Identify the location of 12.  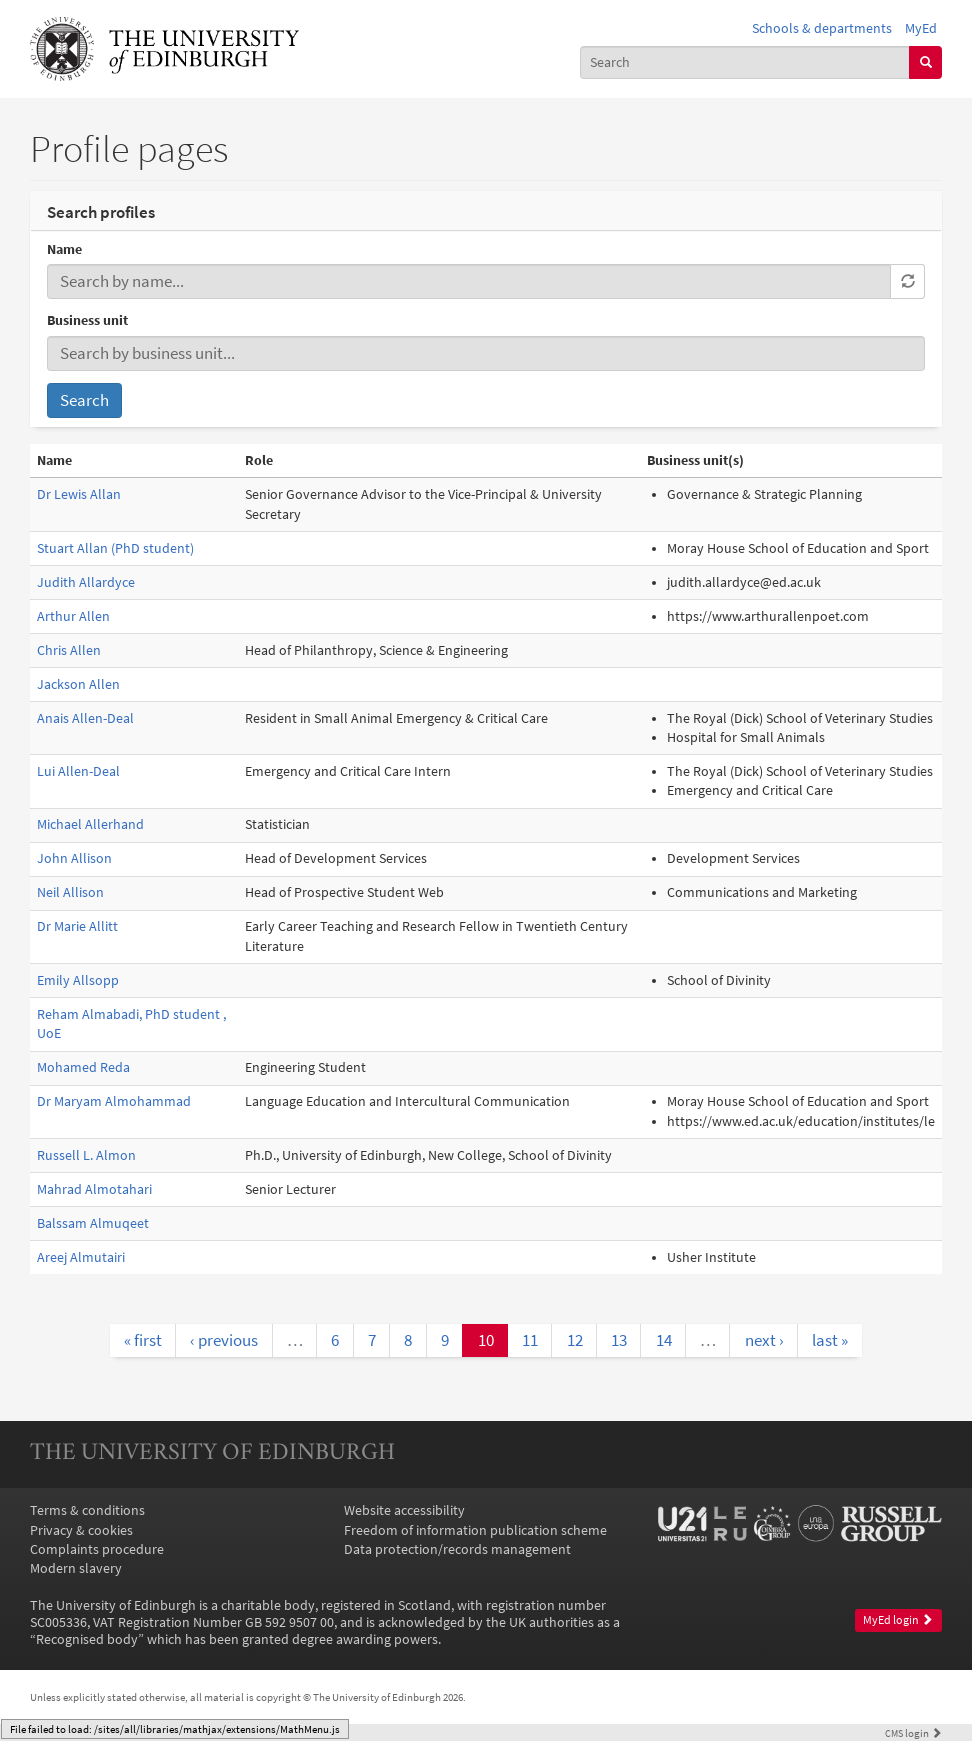
(575, 1340).